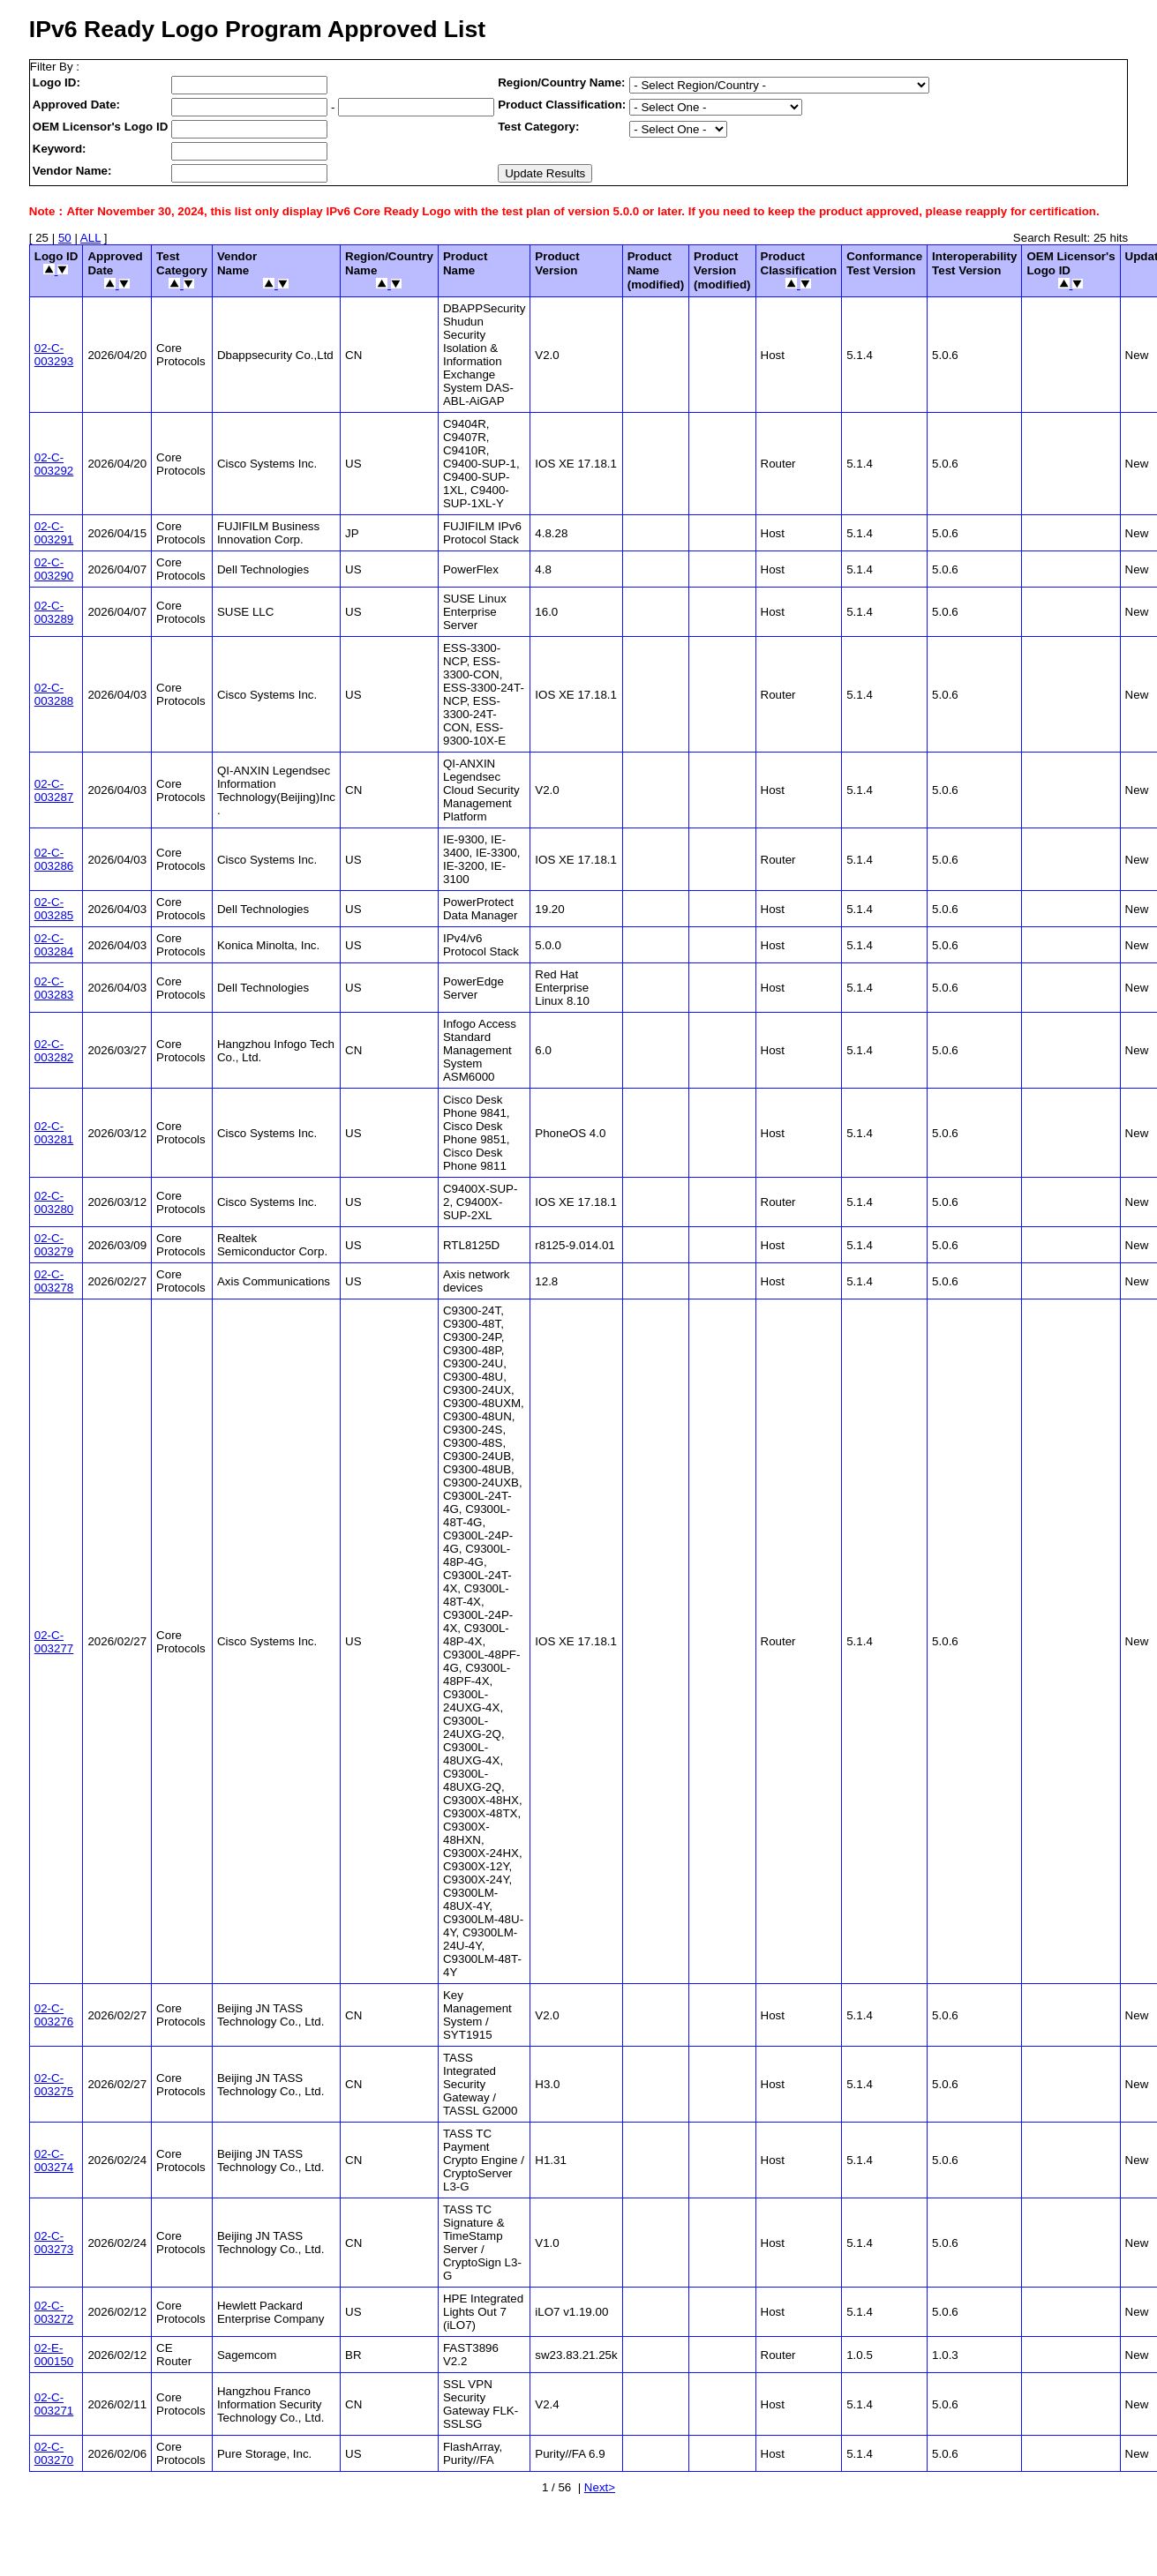 This screenshot has height=2576, width=1157. I want to click on 02-C-003273, so click(53, 2242).